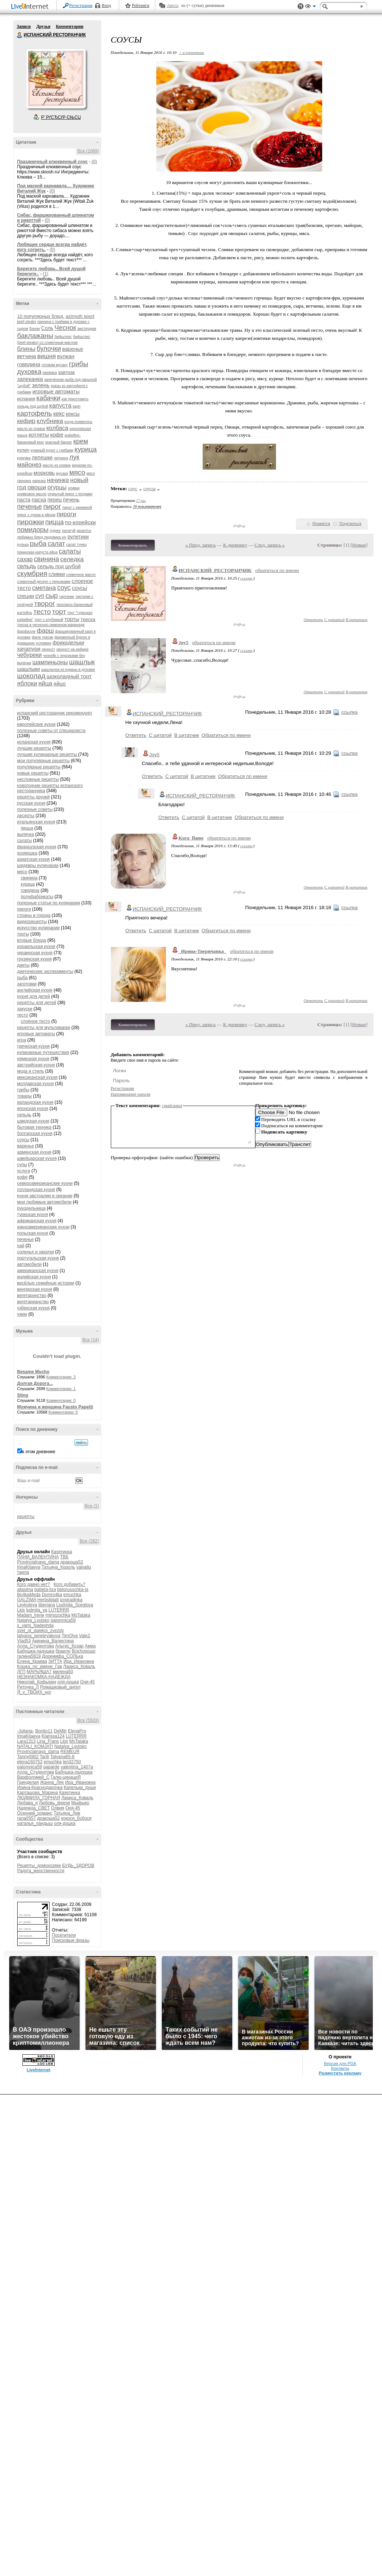 Image resolution: width=382 pixels, height=2576 pixels. Describe the element at coordinates (72, 1594) in the screenshot. I see `emuchka` at that location.